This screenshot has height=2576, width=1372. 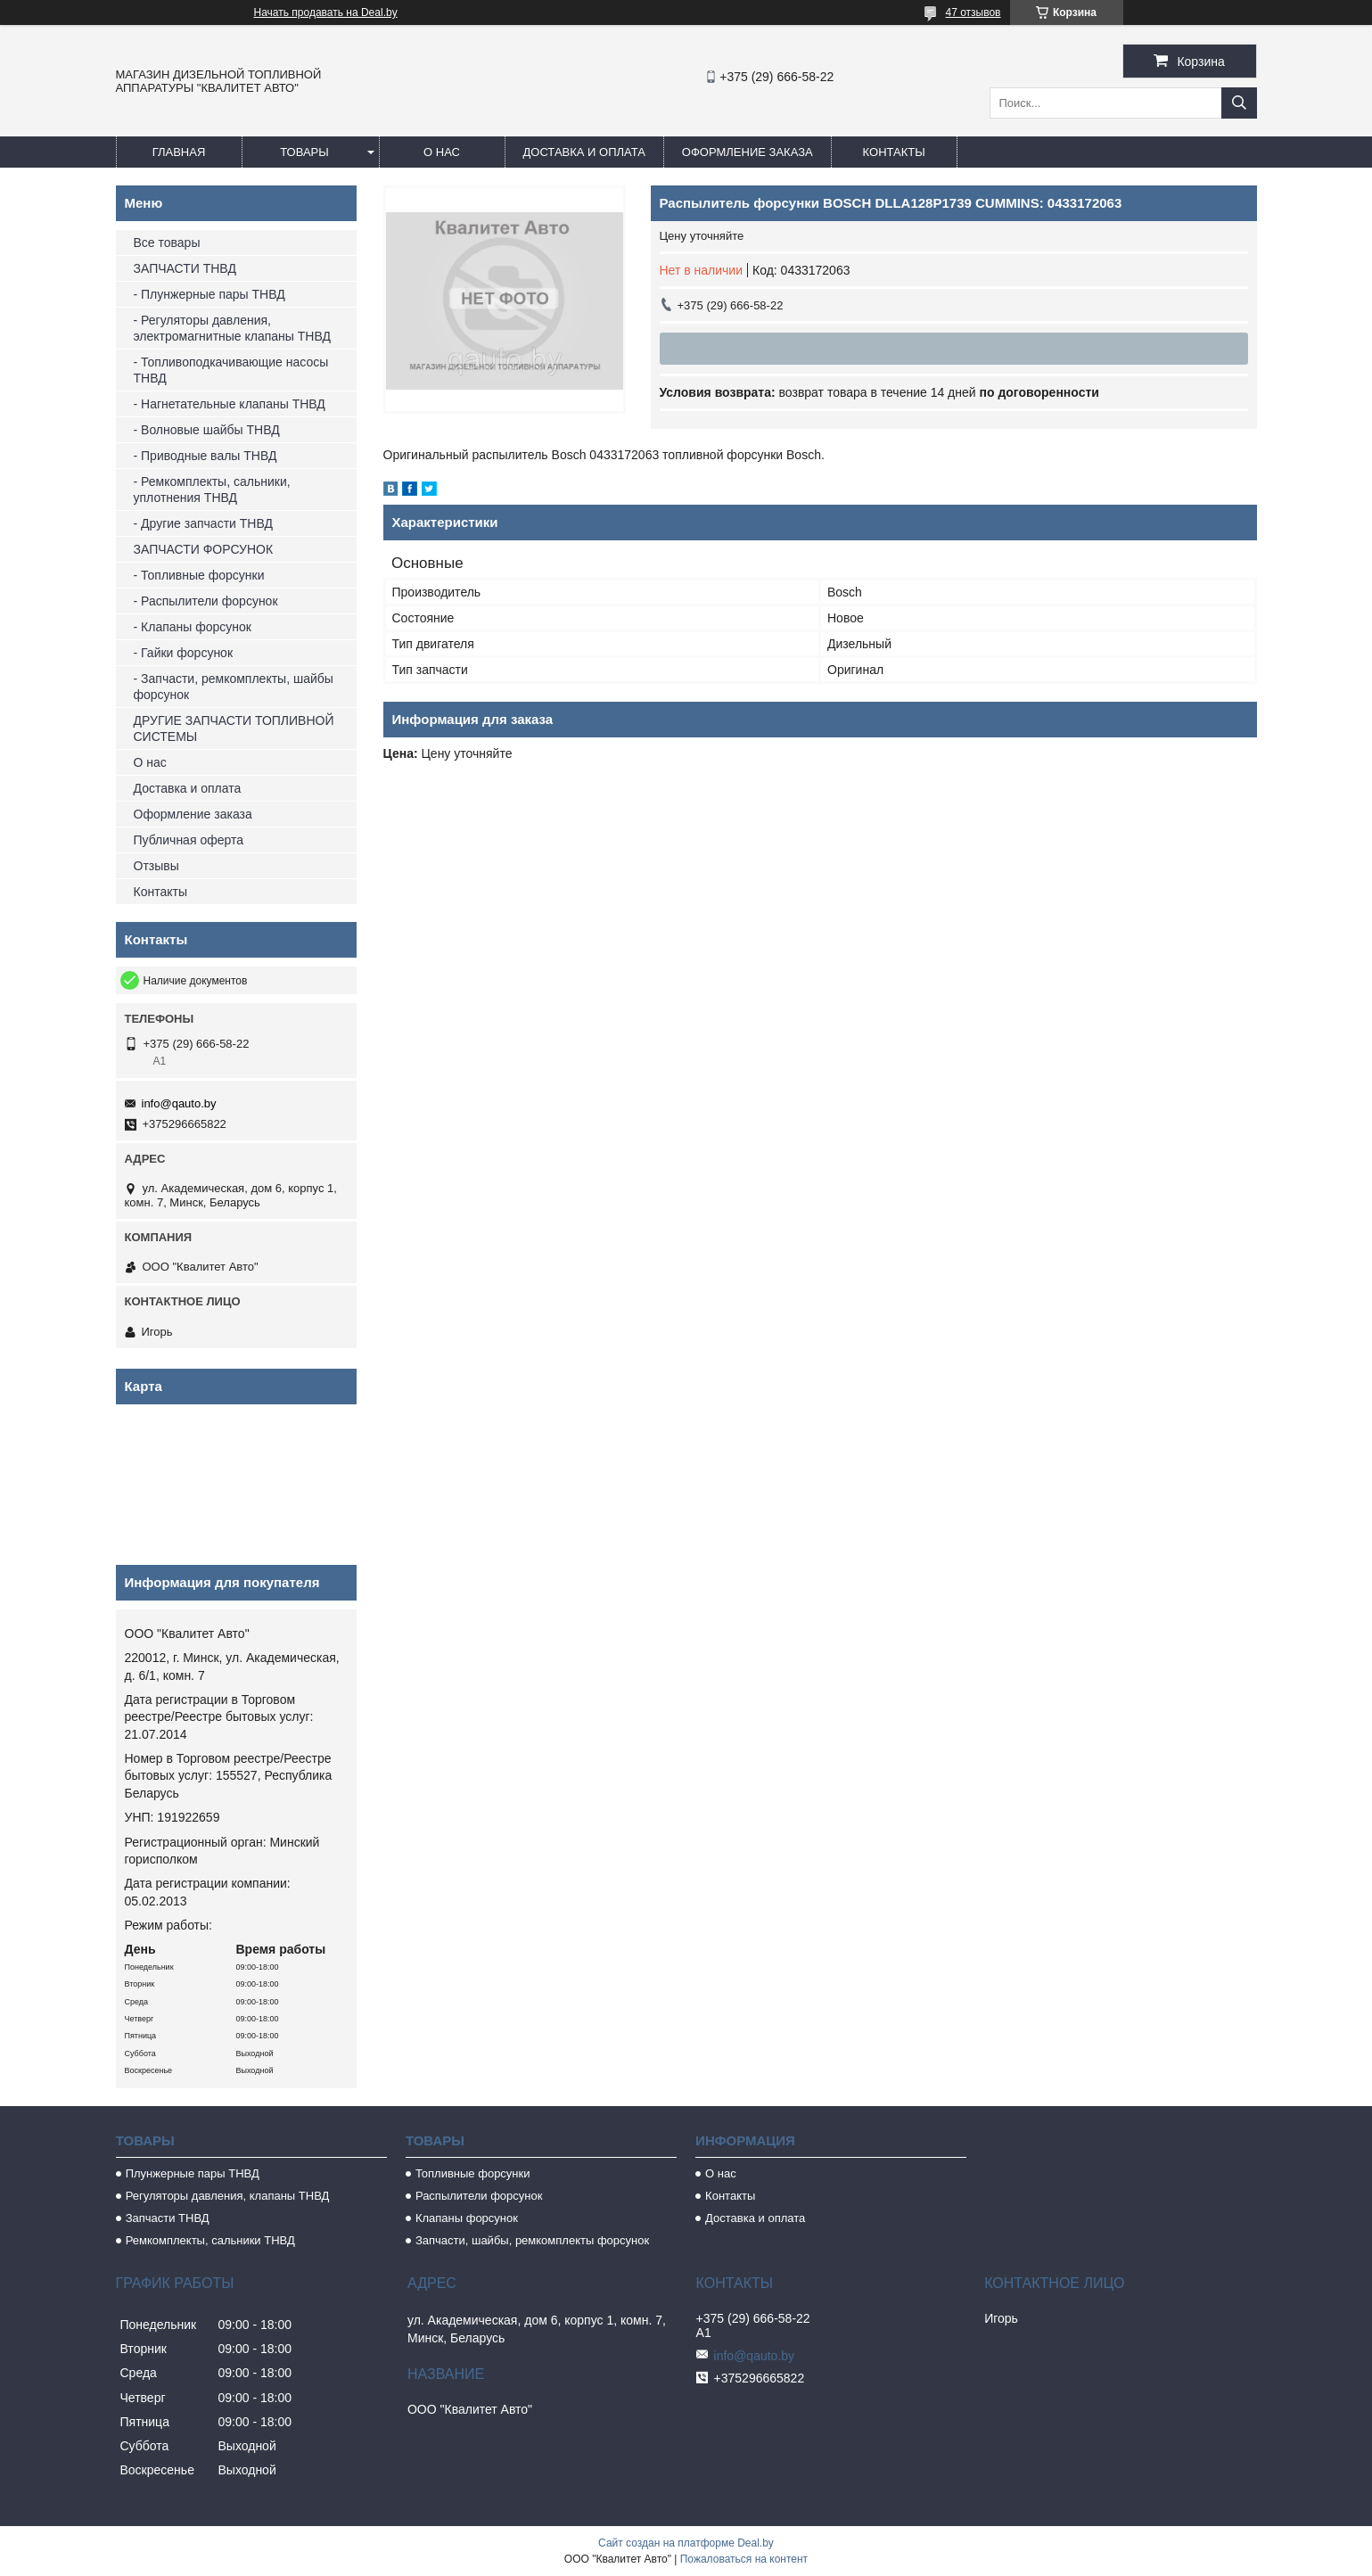 I want to click on О нас, so click(x=441, y=152).